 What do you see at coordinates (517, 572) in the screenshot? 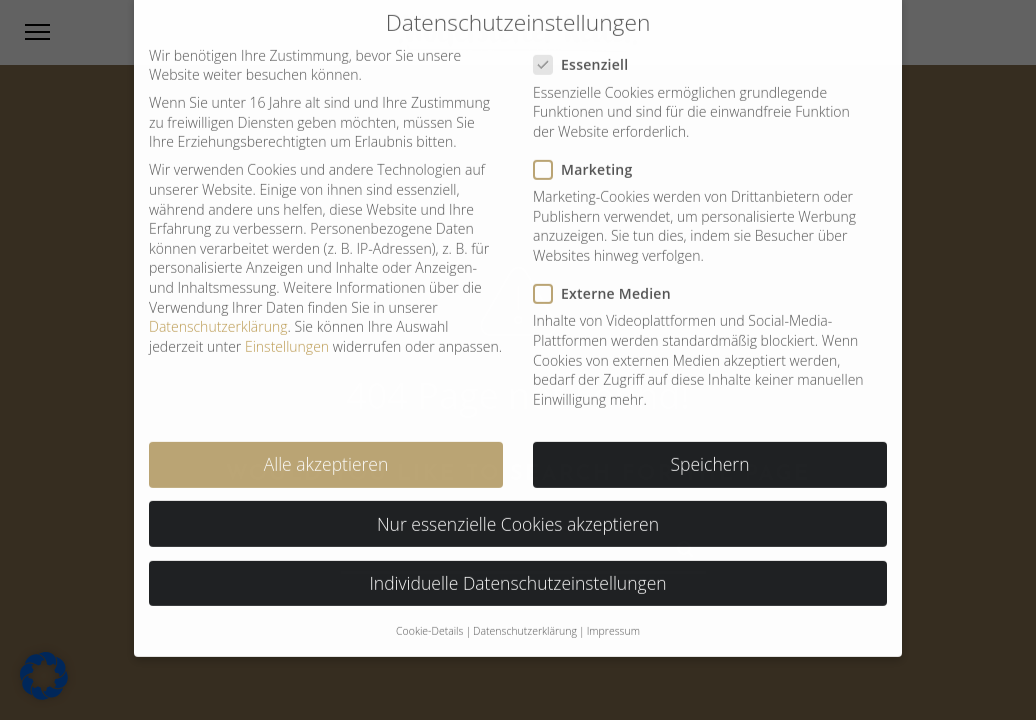
I see `Individuelle Datenschutzeinstellungen [button]` at bounding box center [517, 572].